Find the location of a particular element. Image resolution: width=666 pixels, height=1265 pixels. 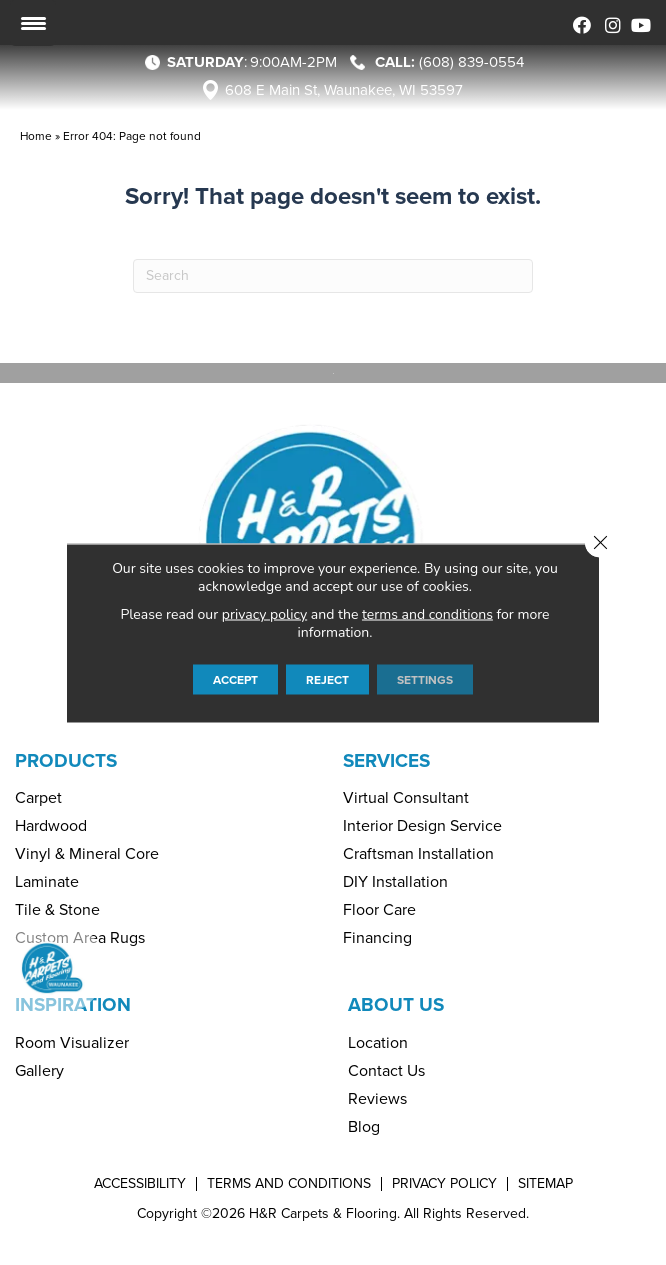

[Close GDPR Cookie Banner] is located at coordinates (600, 542).